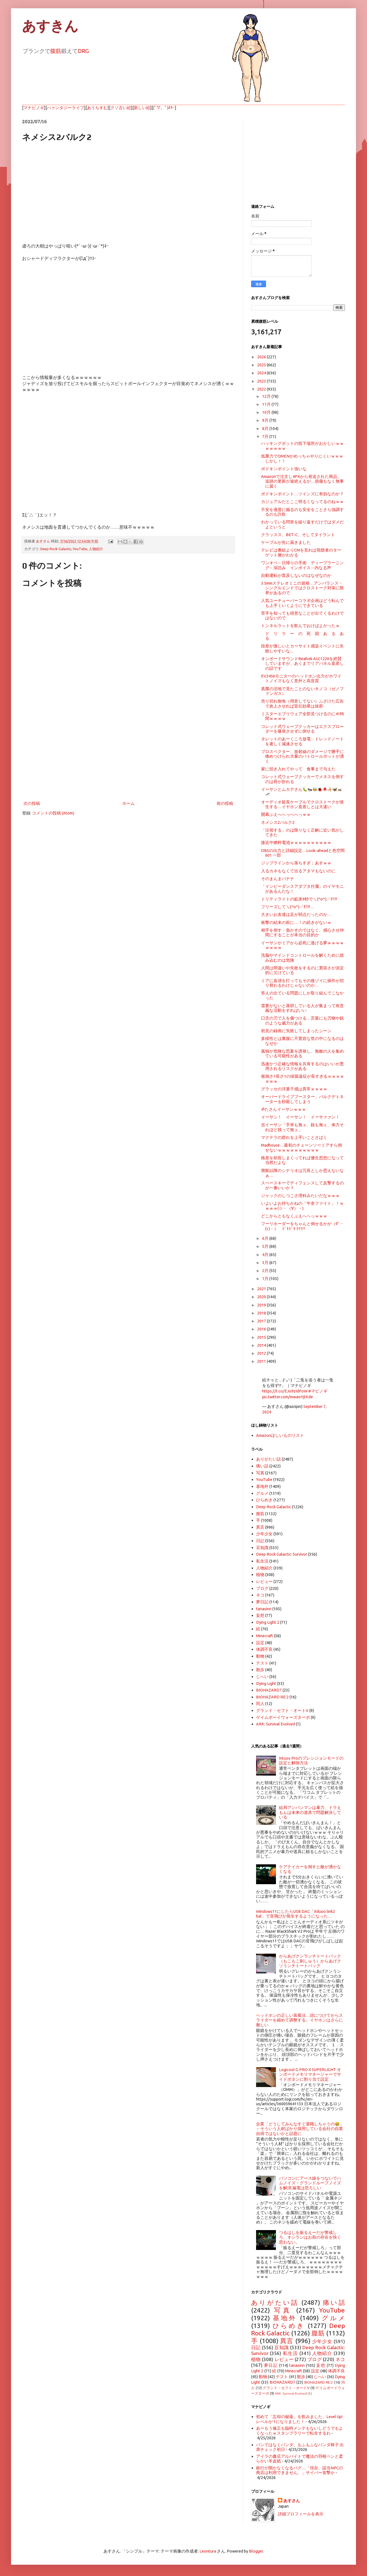 This screenshot has width=367, height=2576. I want to click on 2012, so click(262, 1353).